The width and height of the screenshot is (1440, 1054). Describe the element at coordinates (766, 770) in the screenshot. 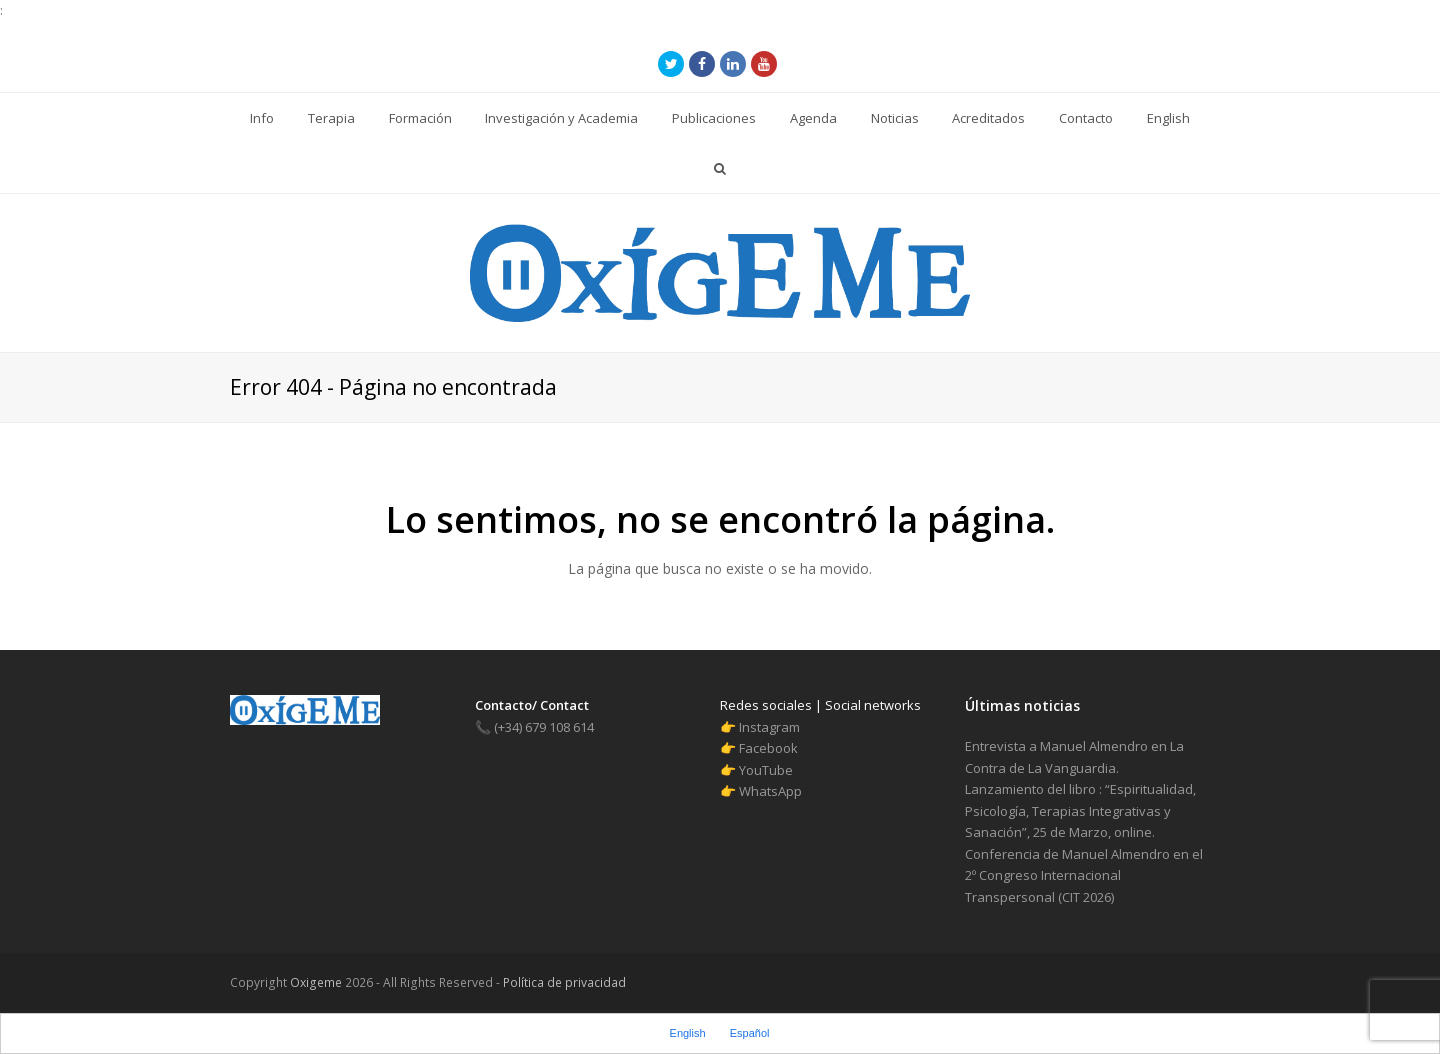

I see `YouTube` at that location.